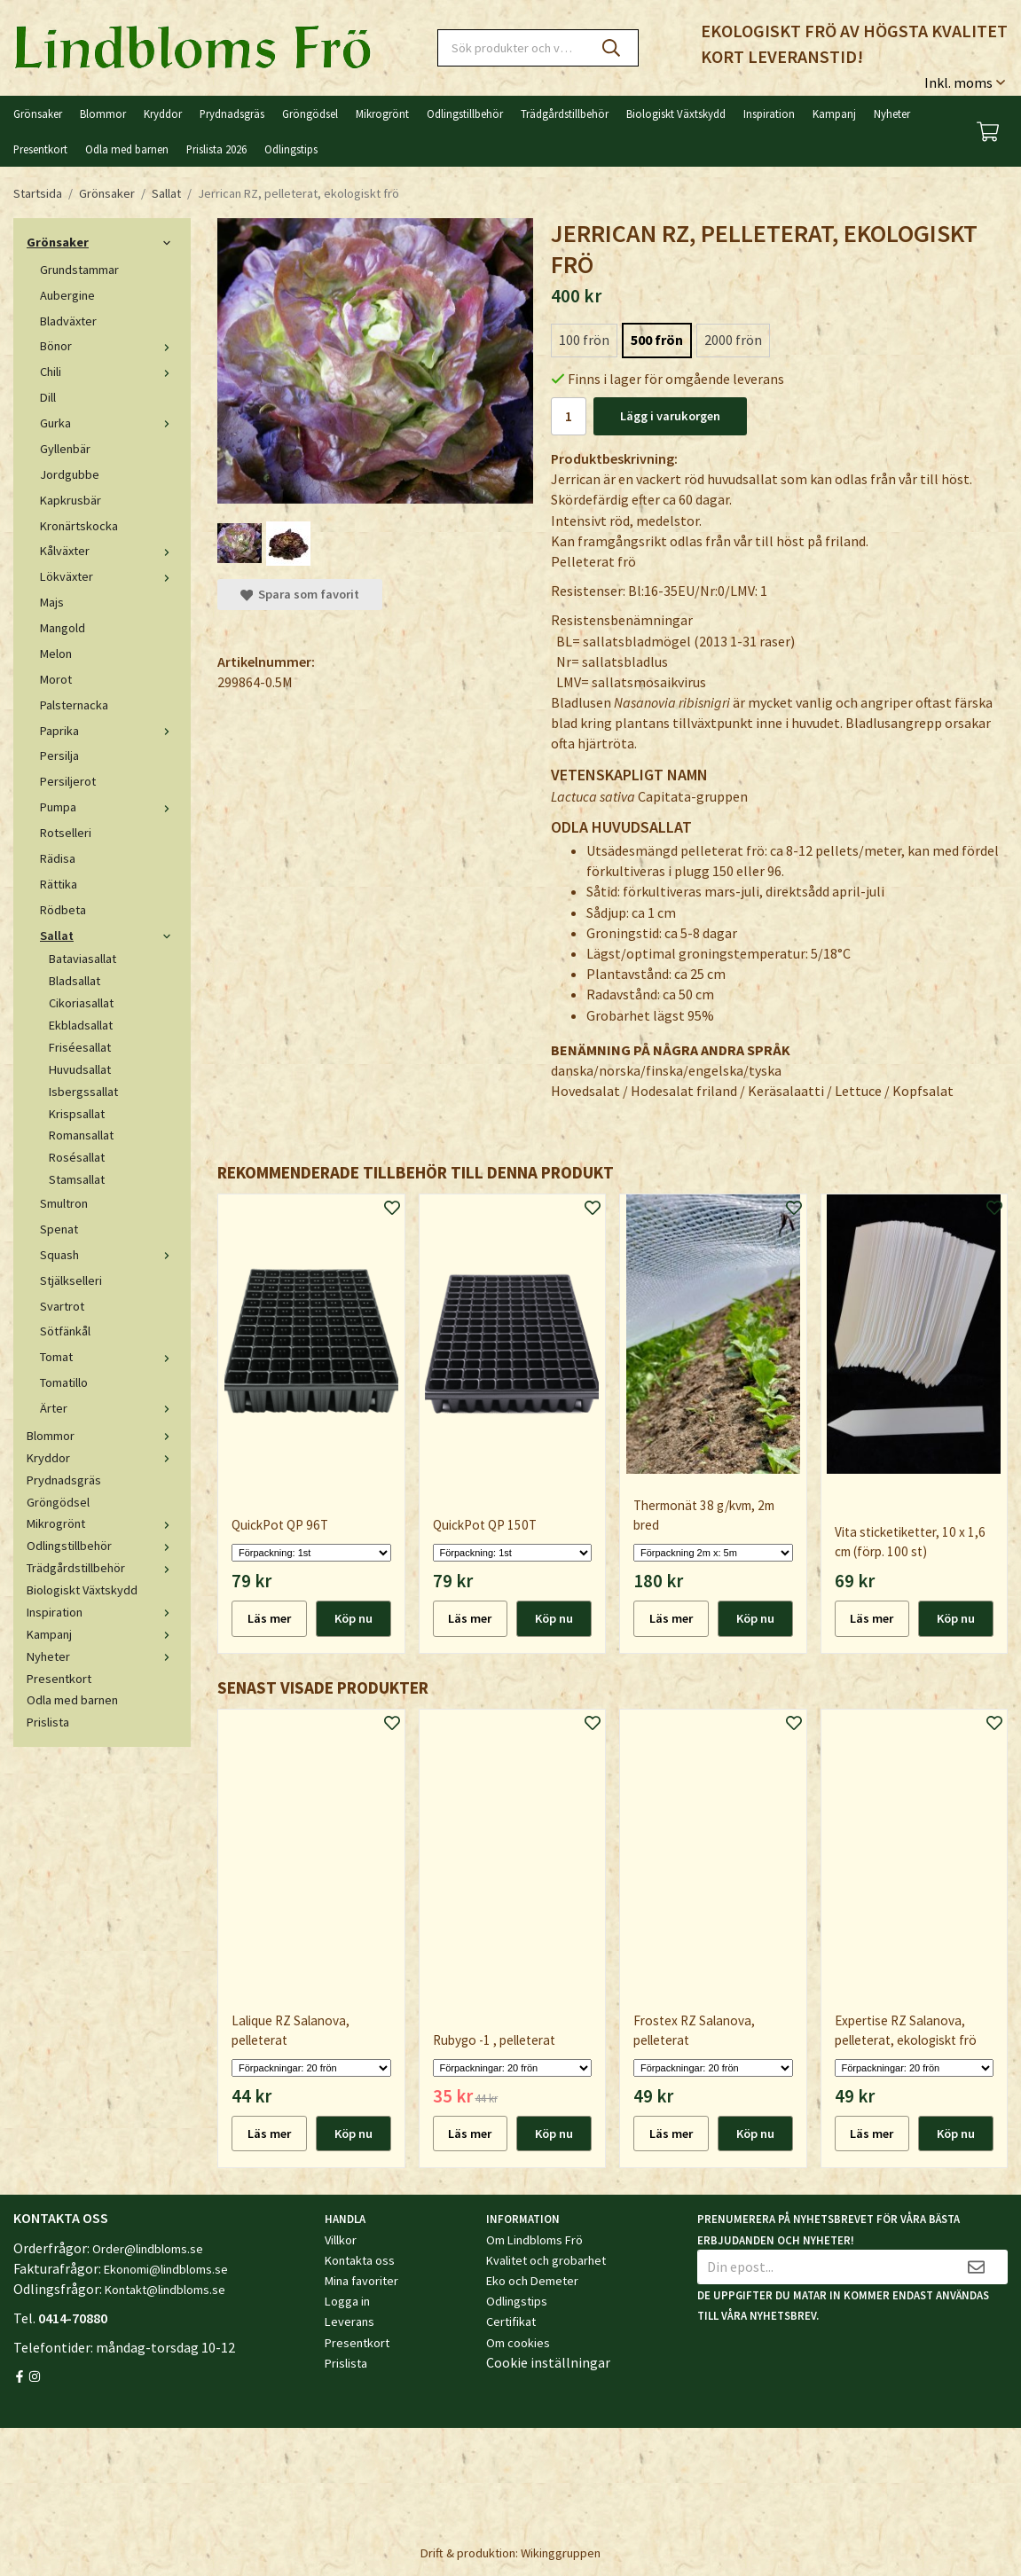 Image resolution: width=1021 pixels, height=2576 pixels. Describe the element at coordinates (70, 500) in the screenshot. I see `Kapkrusbär` at that location.